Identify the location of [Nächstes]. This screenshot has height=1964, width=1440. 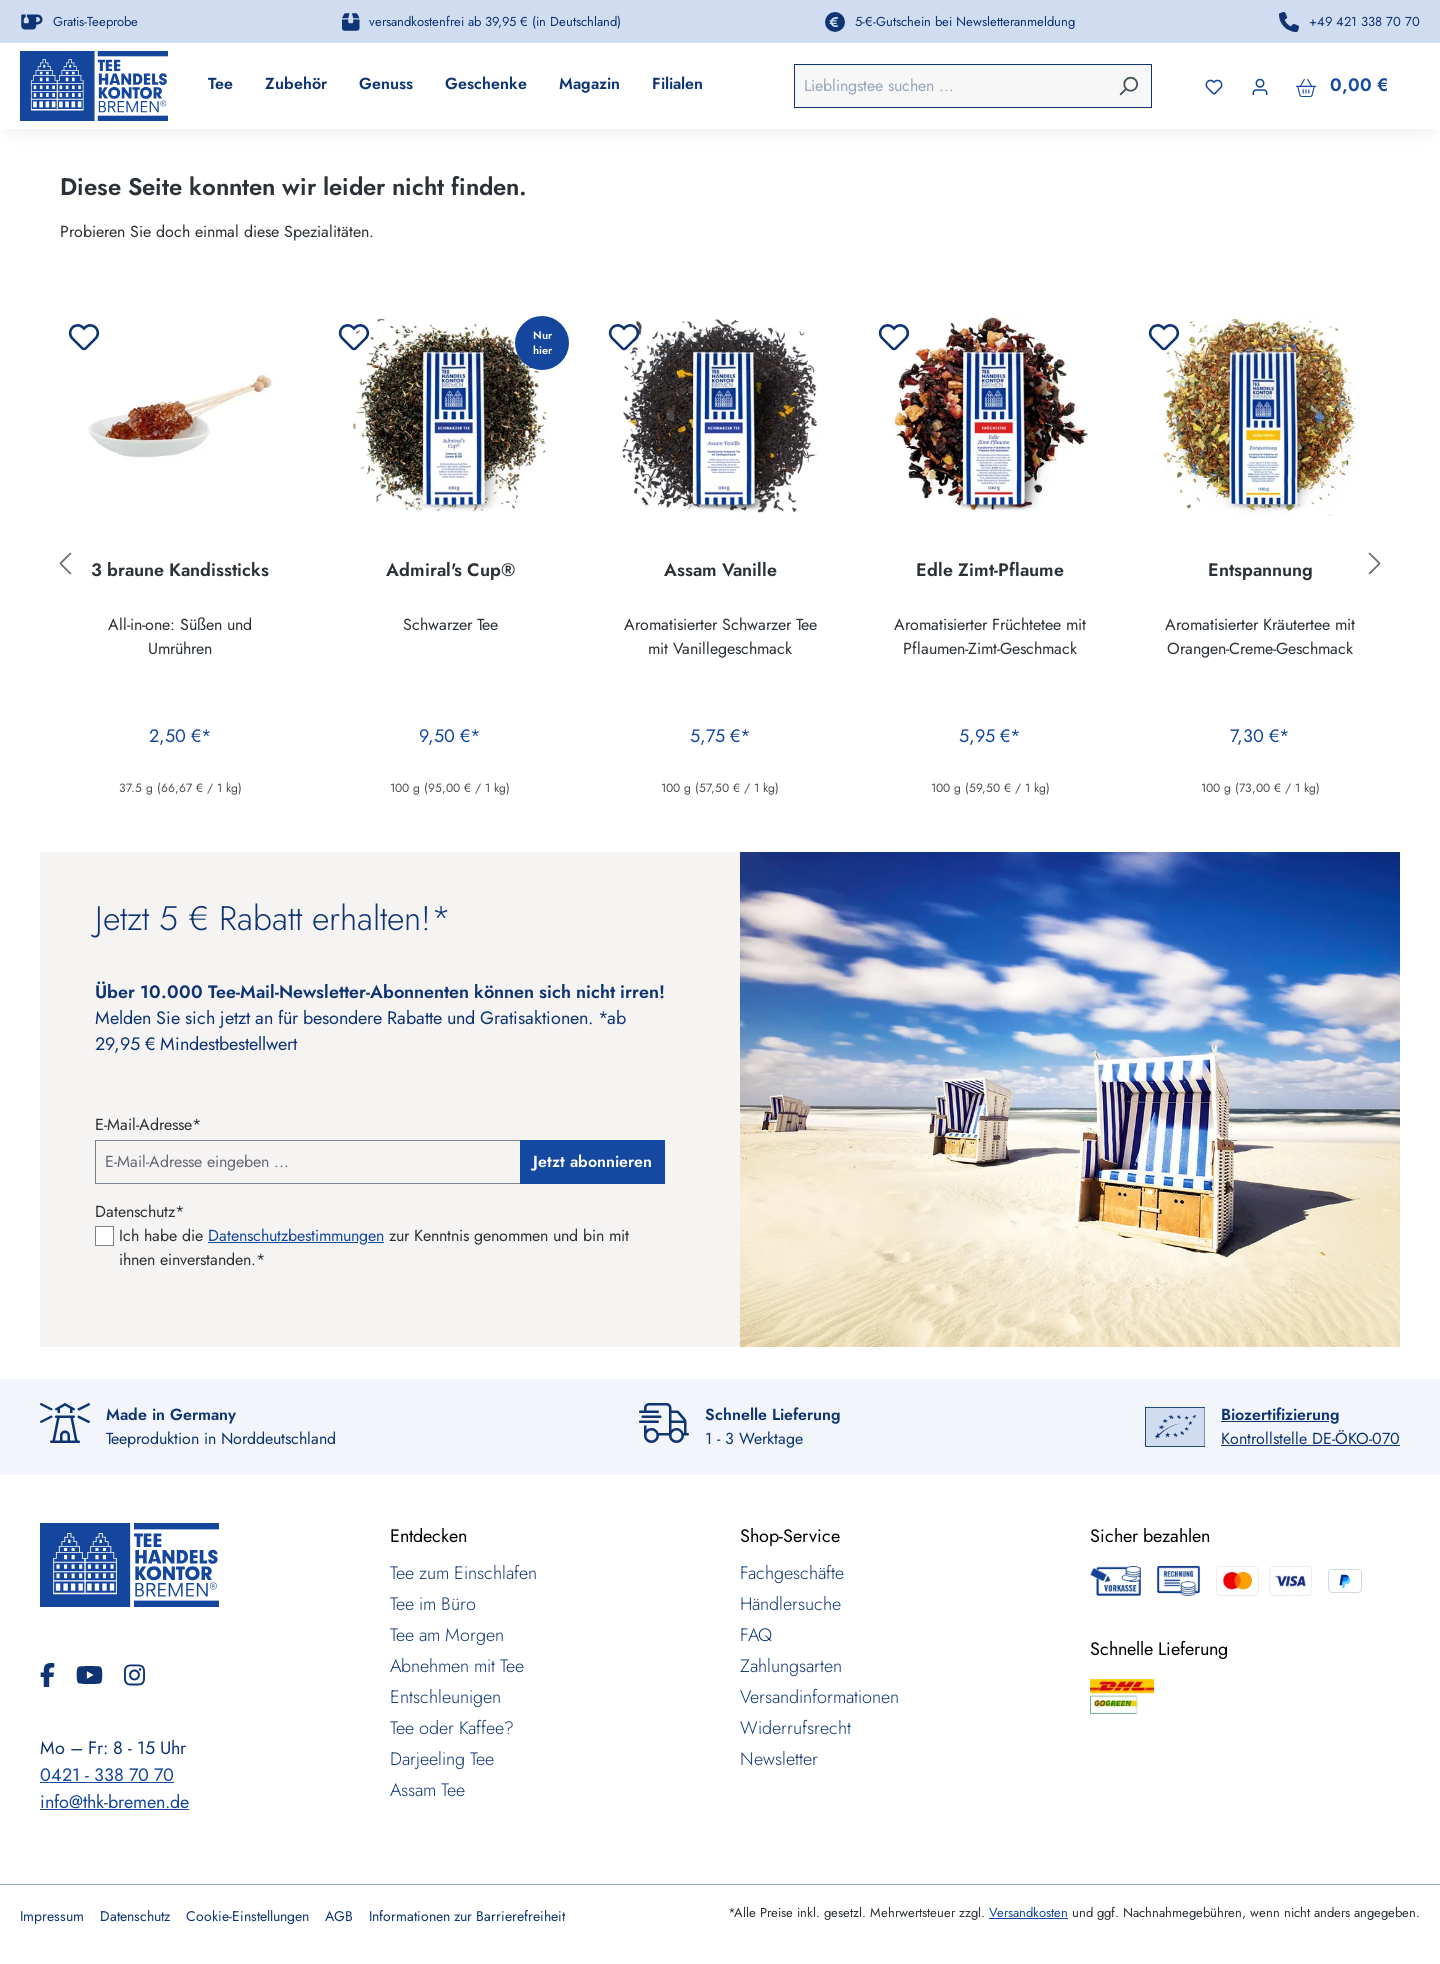
(1375, 563).